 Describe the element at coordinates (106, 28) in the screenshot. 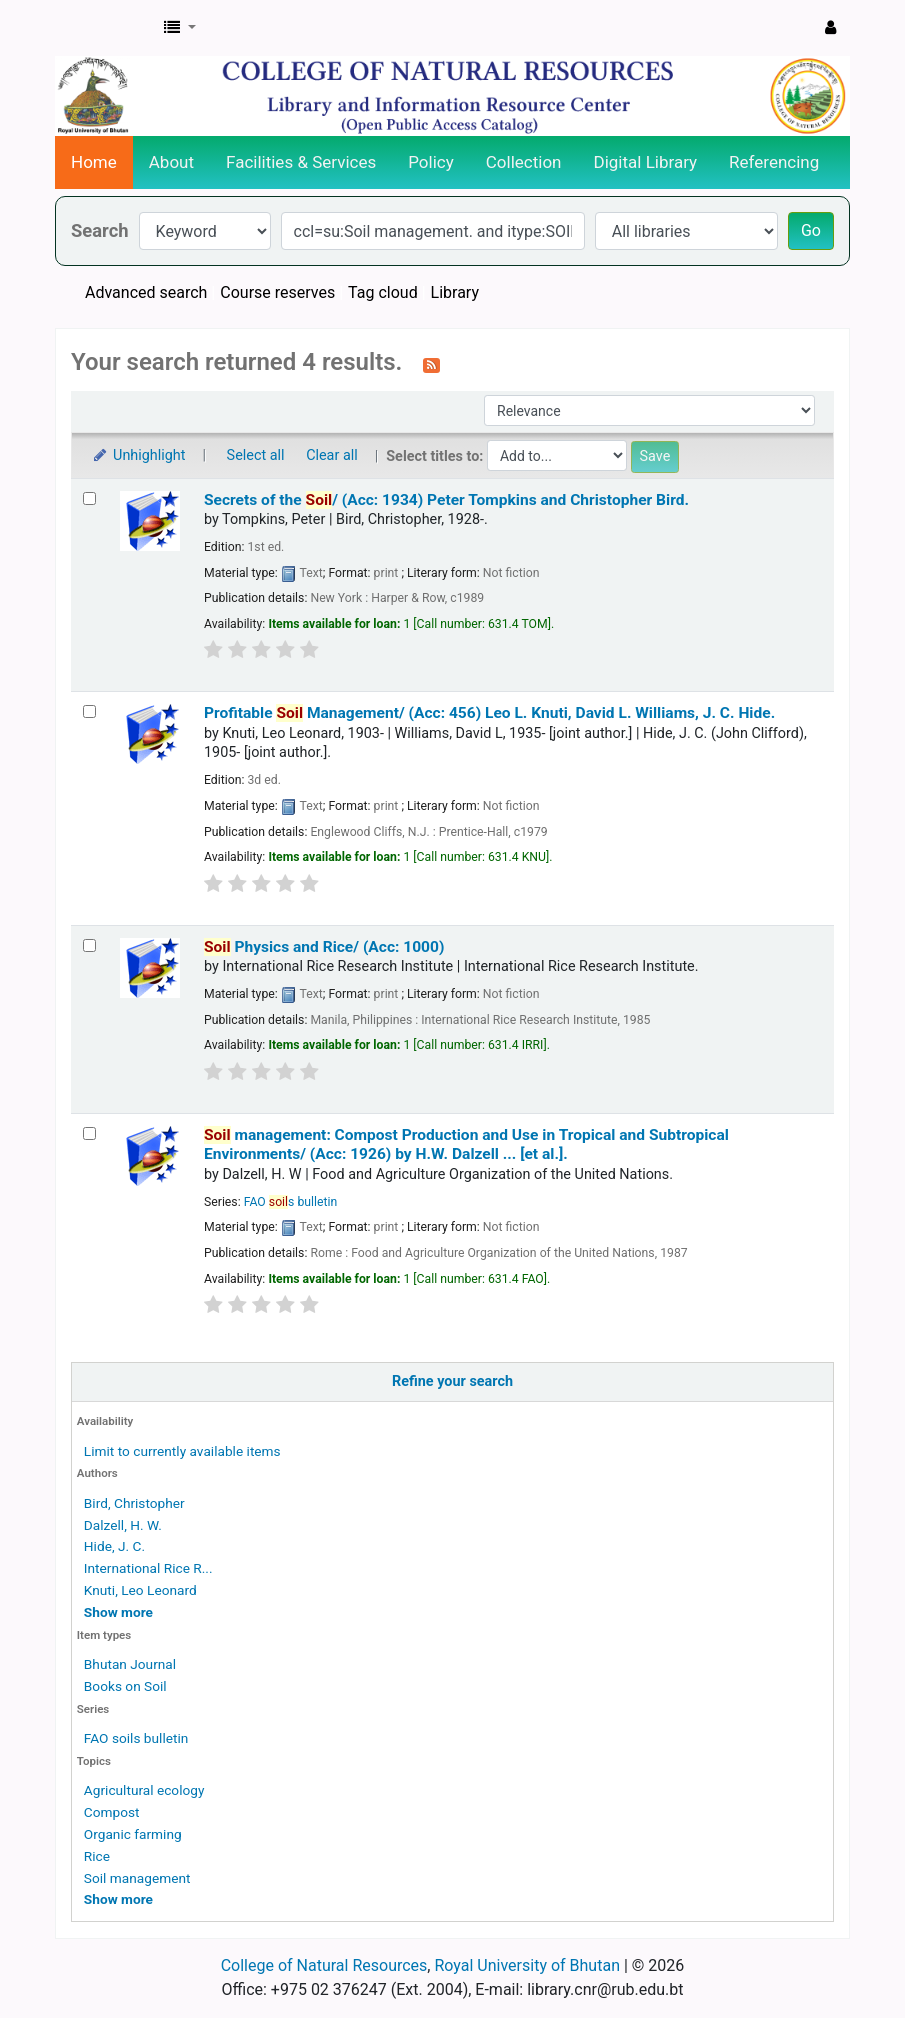

I see `CNR Online Library Catalog` at that location.